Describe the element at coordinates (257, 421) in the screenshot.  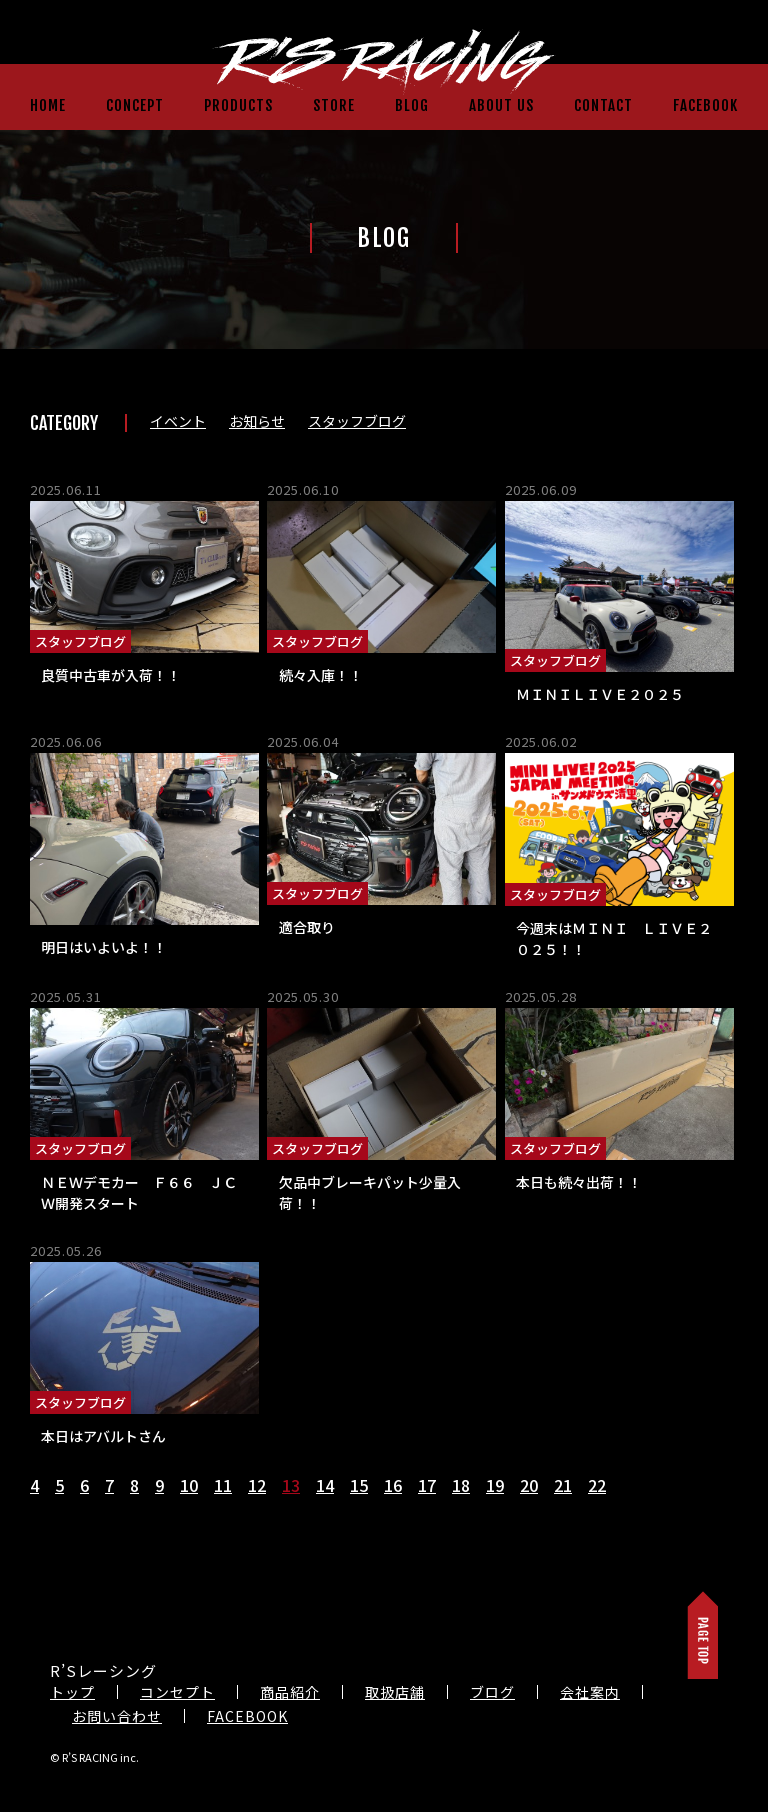
I see `お知らせ` at that location.